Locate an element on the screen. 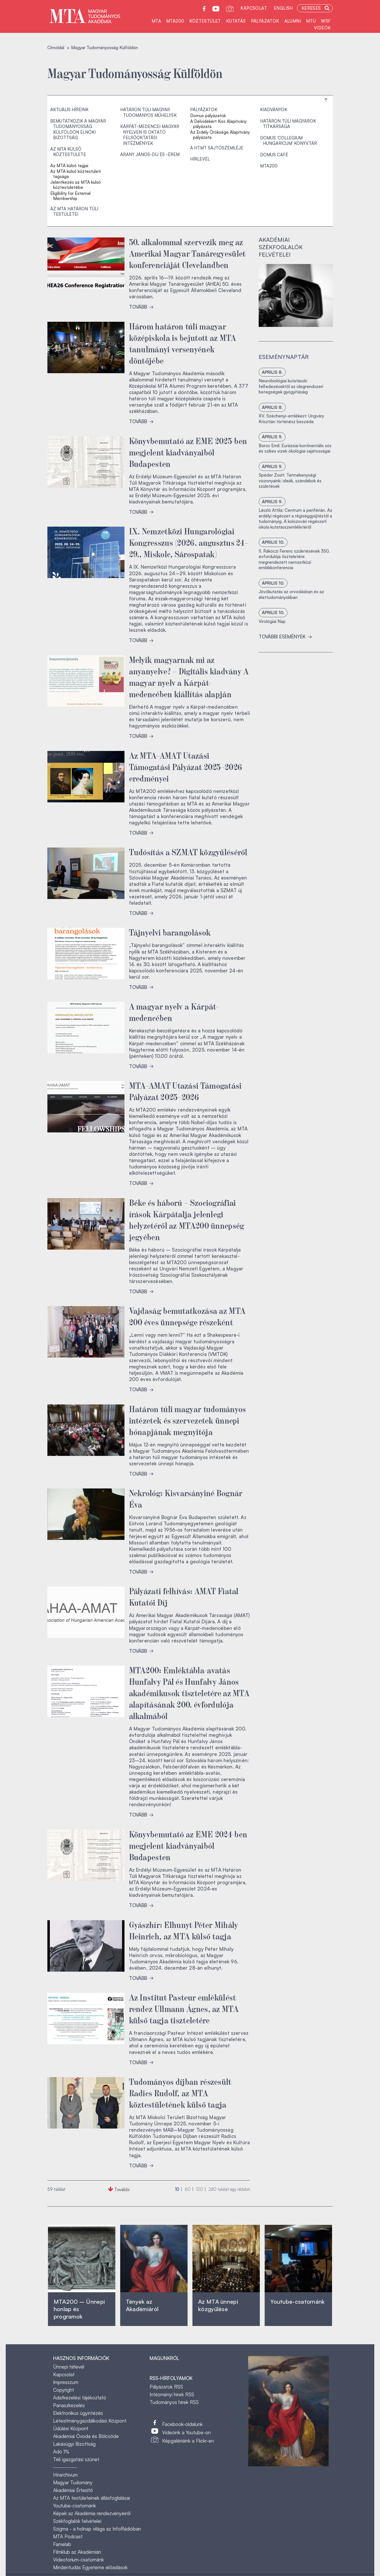 Image resolution: width=380 pixels, height=2576 pixels. MTA200 is located at coordinates (175, 21).